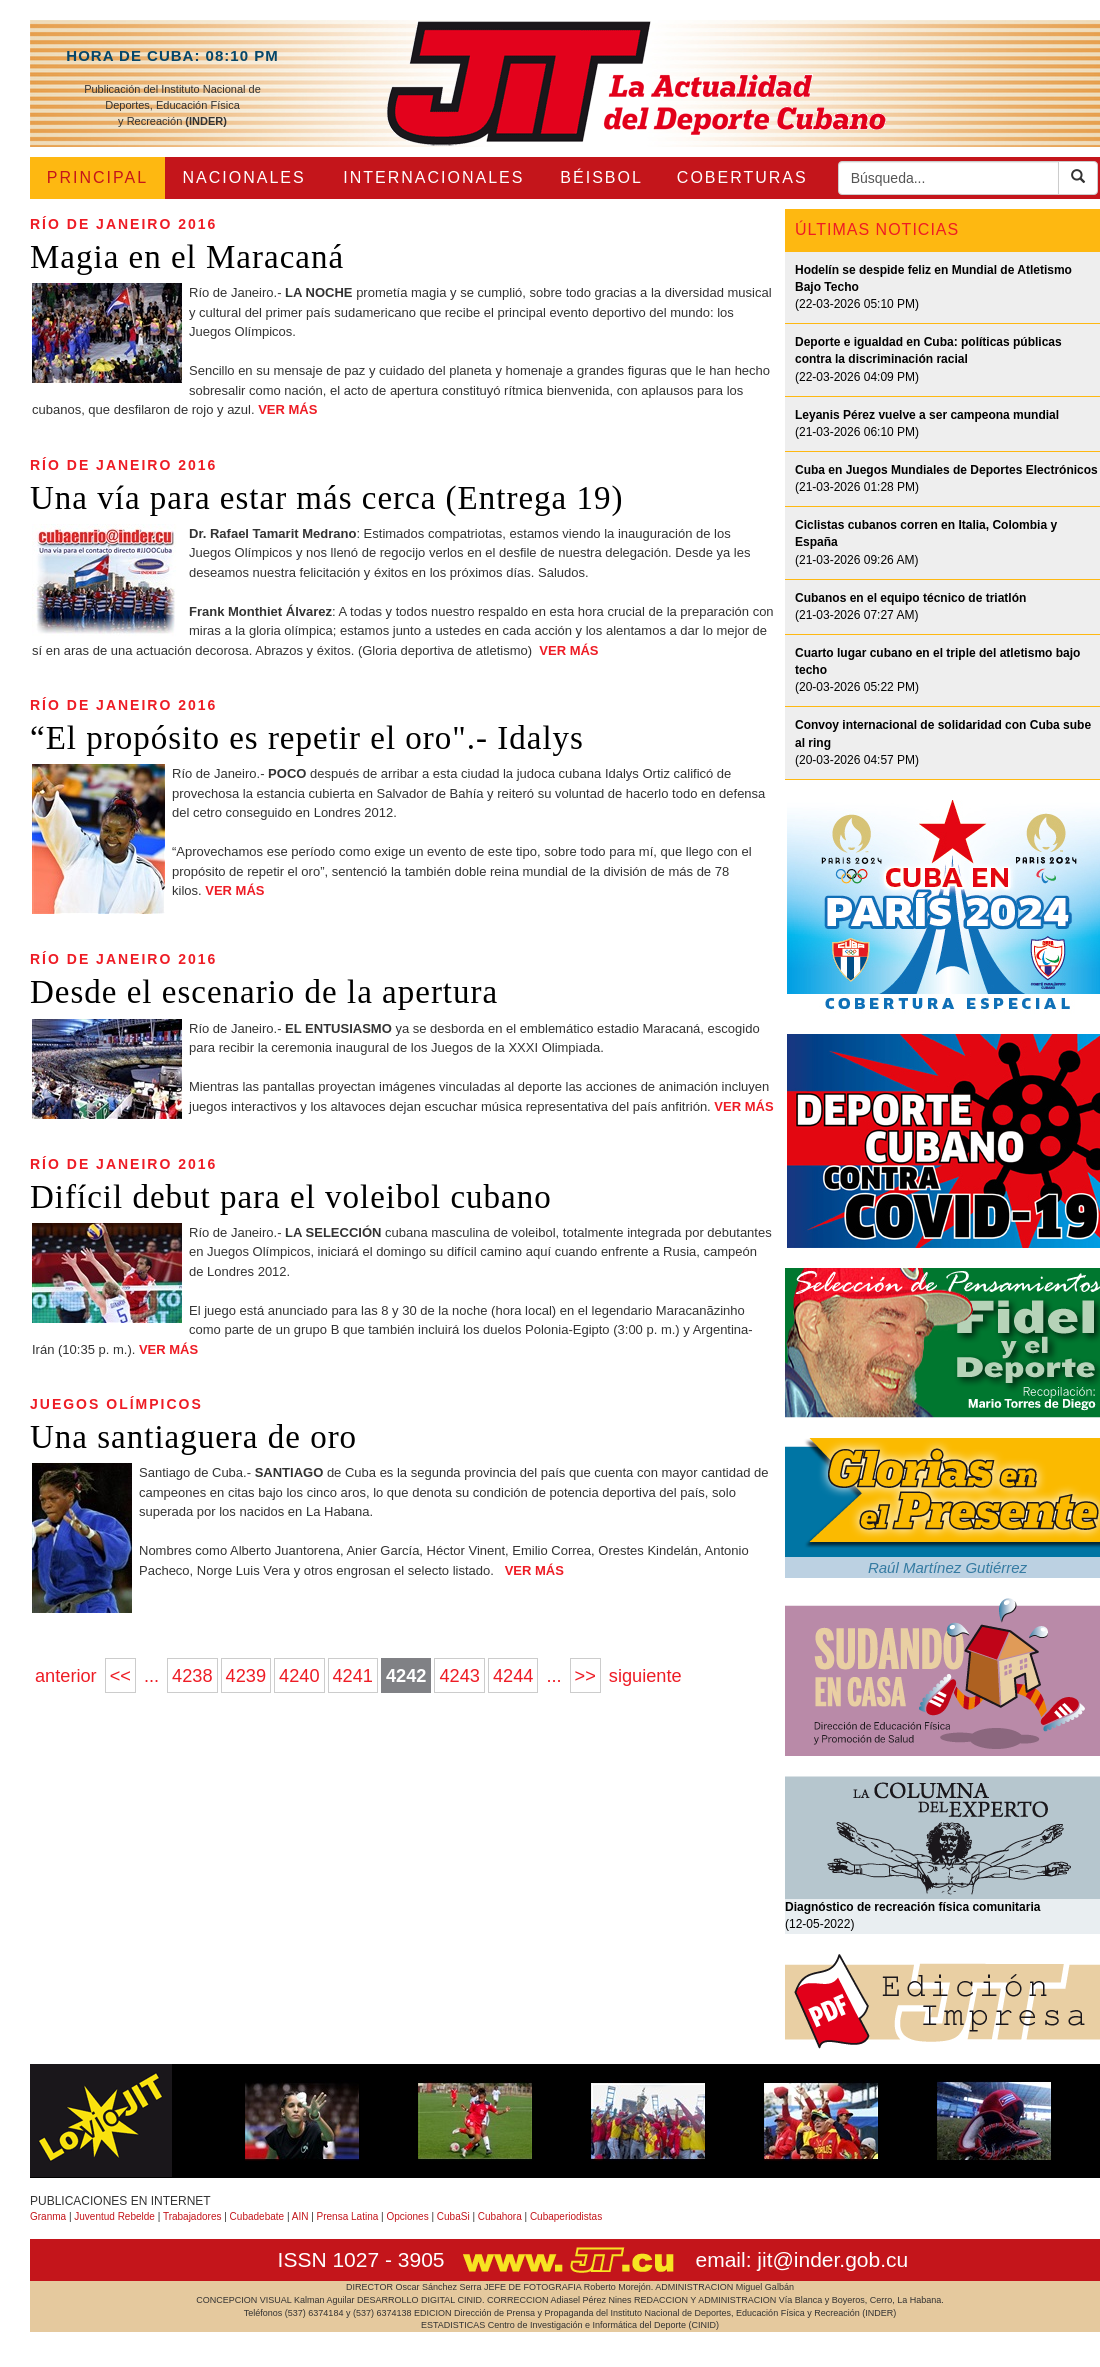 The width and height of the screenshot is (1100, 2367). What do you see at coordinates (348, 2216) in the screenshot?
I see `Prensa Latina` at bounding box center [348, 2216].